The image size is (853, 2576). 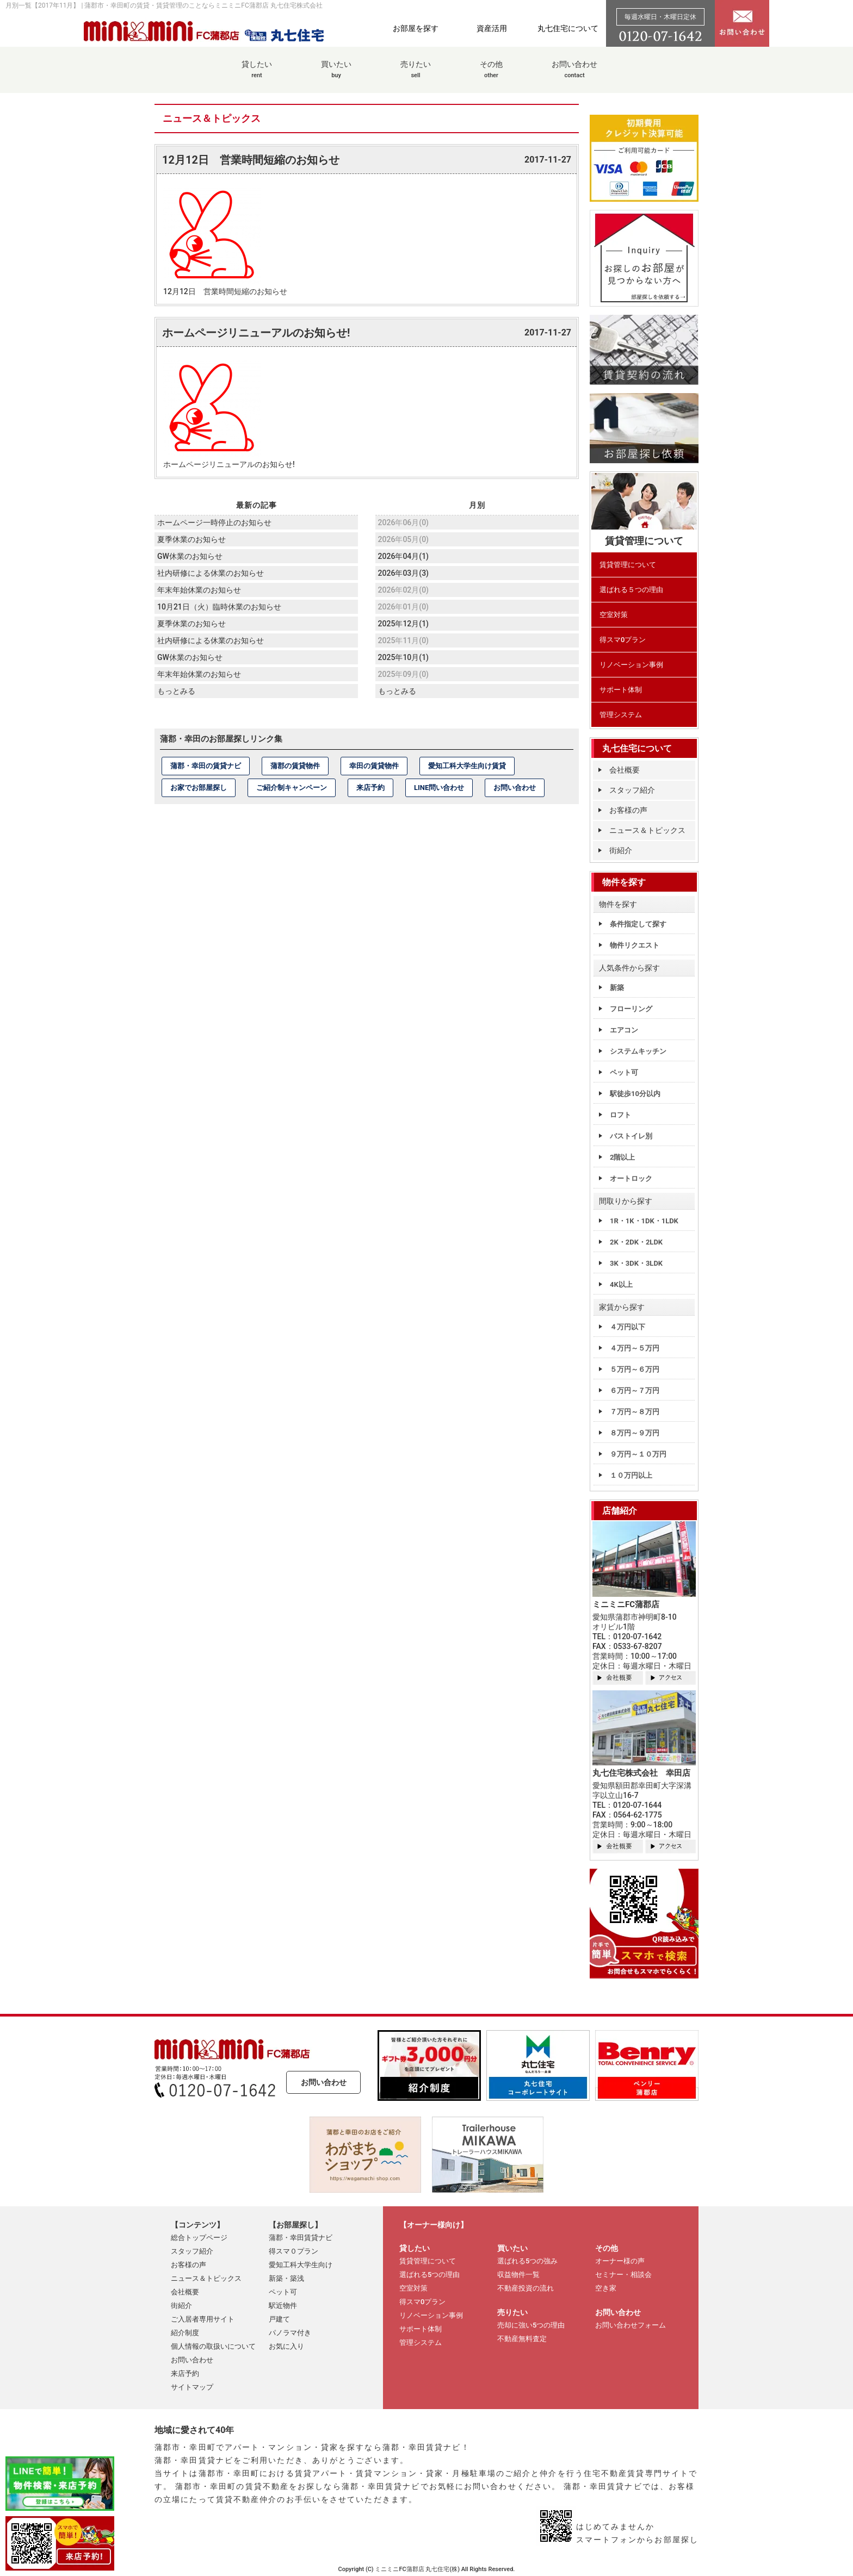 What do you see at coordinates (620, 690) in the screenshot?
I see `サポート体制` at bounding box center [620, 690].